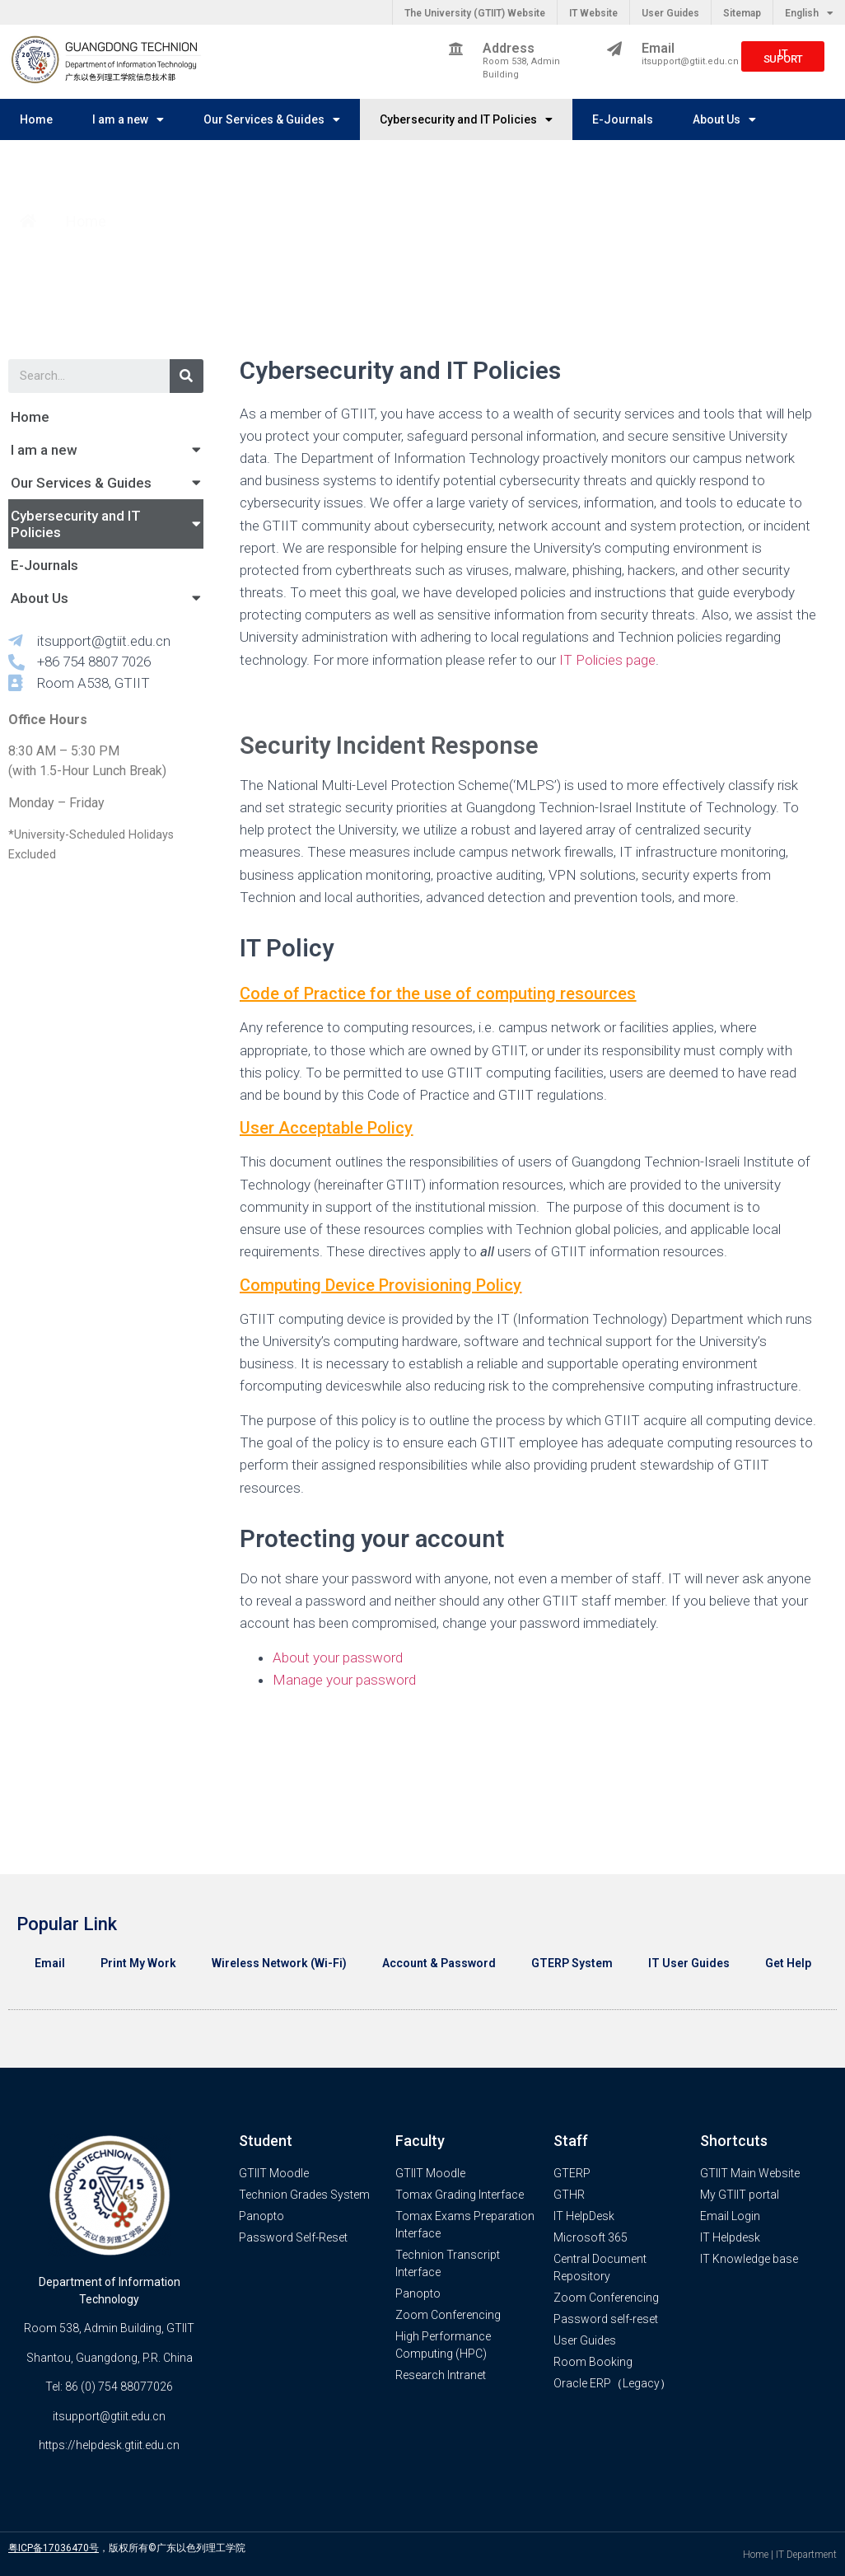 This screenshot has height=2576, width=845. I want to click on Manage your password, so click(344, 1679).